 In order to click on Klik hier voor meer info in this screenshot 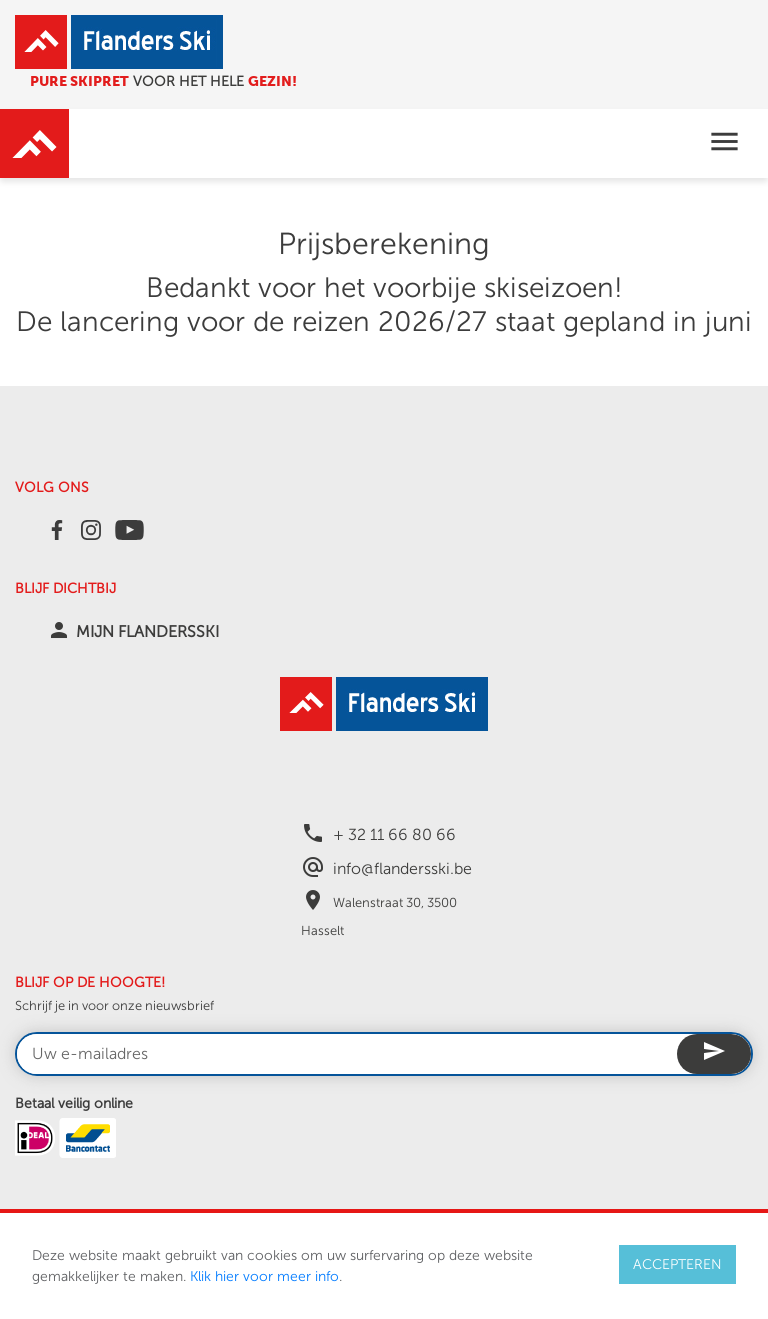, I will do `click(264, 1276)`.